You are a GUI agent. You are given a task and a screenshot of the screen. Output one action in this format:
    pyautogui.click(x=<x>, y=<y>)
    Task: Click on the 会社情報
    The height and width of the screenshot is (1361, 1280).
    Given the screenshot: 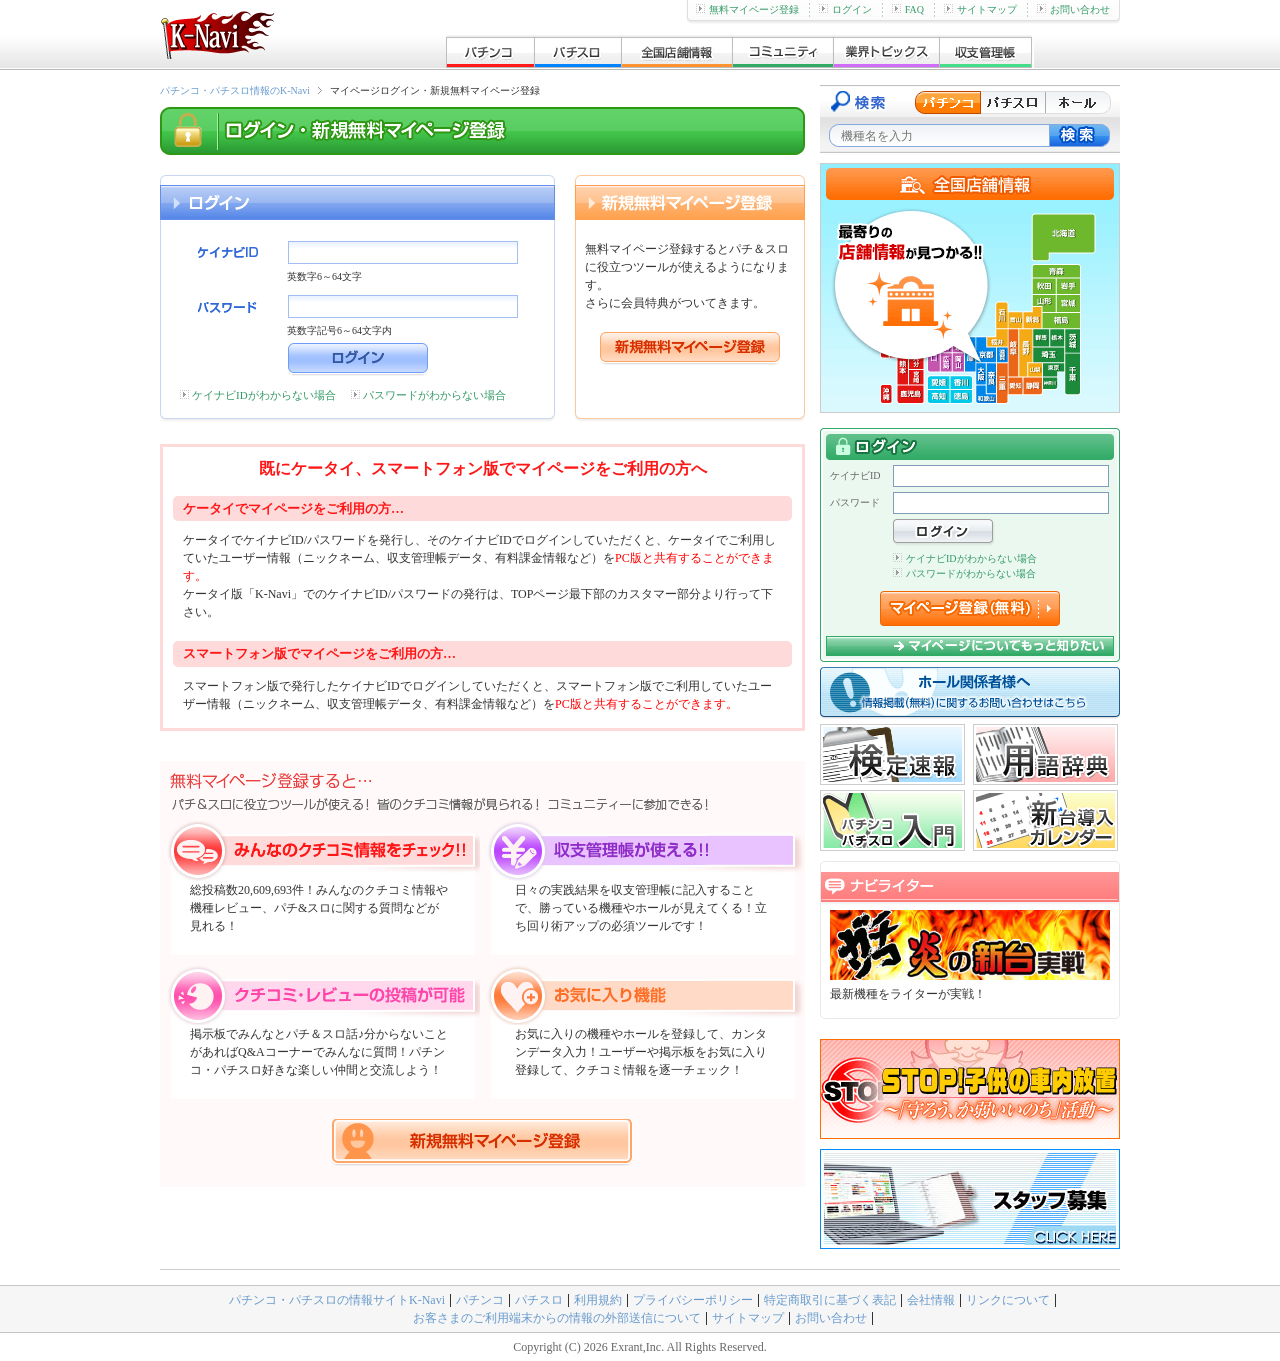 What is the action you would take?
    pyautogui.click(x=931, y=1300)
    